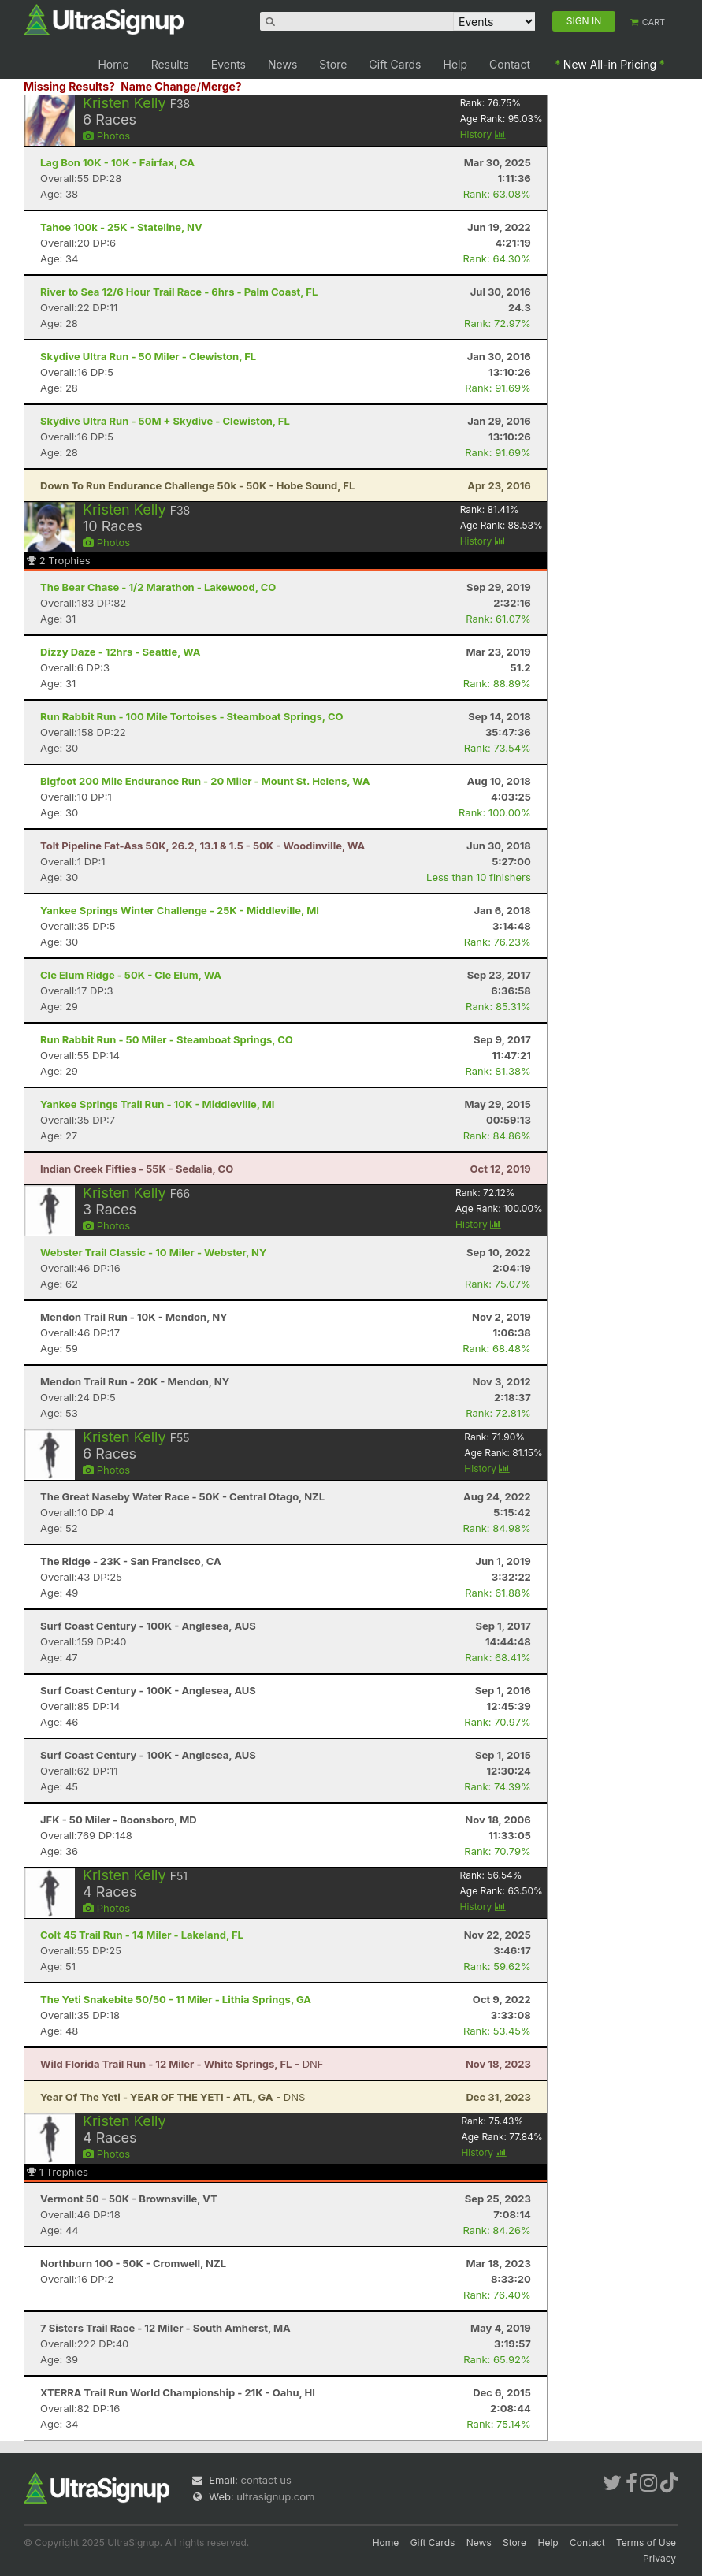 Image resolution: width=702 pixels, height=2576 pixels. I want to click on Home, so click(113, 64).